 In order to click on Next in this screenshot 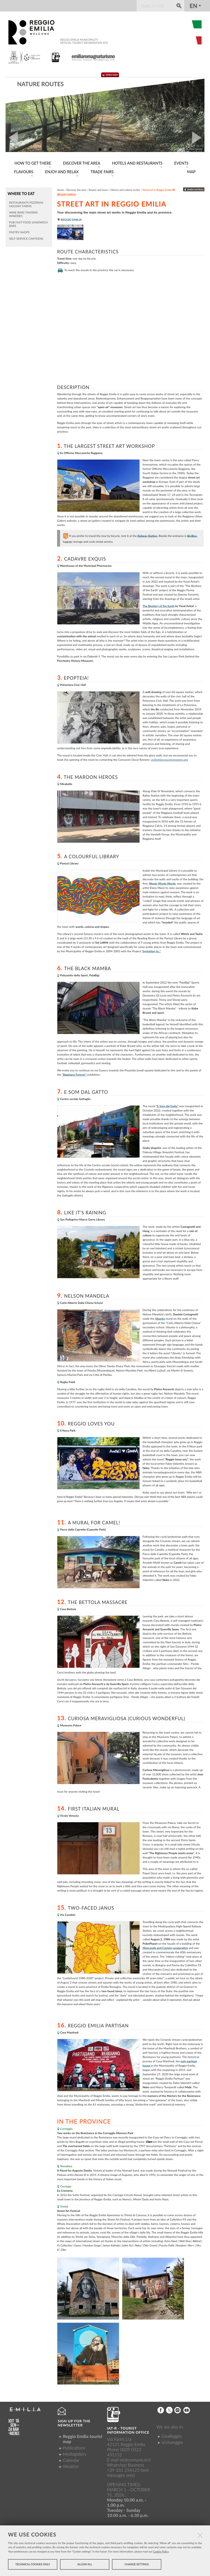, I will do `click(198, 137)`.